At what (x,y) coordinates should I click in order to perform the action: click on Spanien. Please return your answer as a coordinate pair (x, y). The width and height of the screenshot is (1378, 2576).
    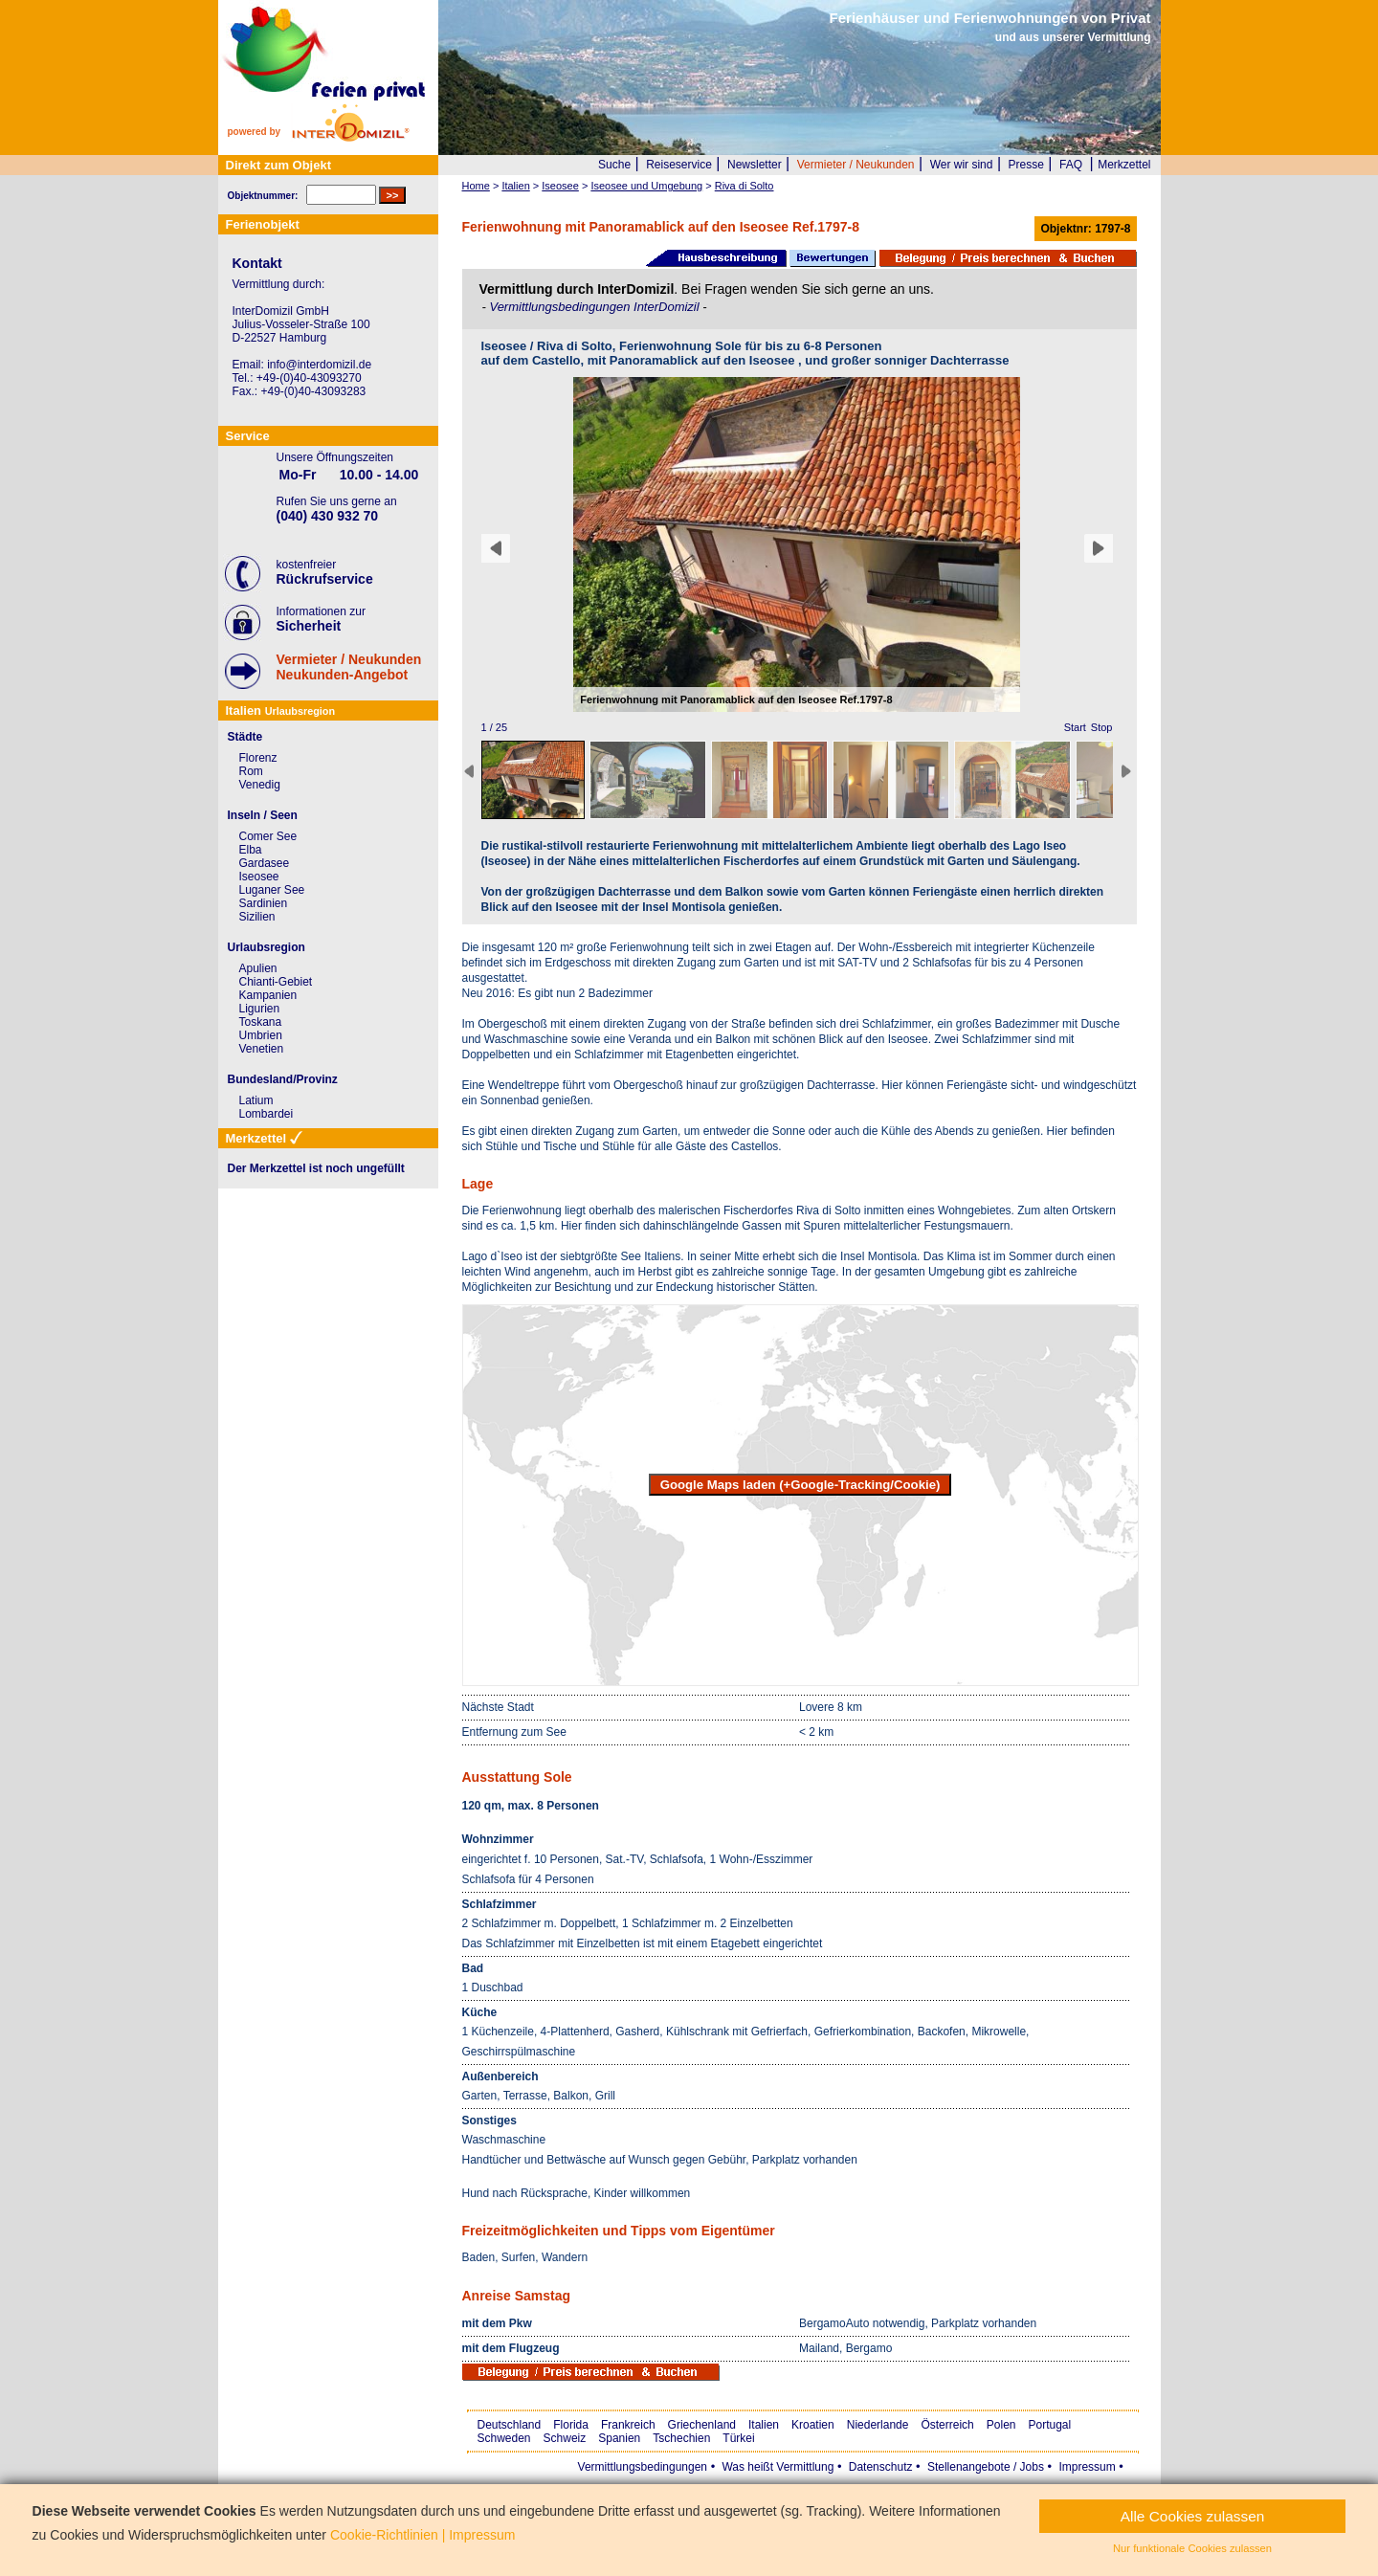
    Looking at the image, I should click on (619, 2438).